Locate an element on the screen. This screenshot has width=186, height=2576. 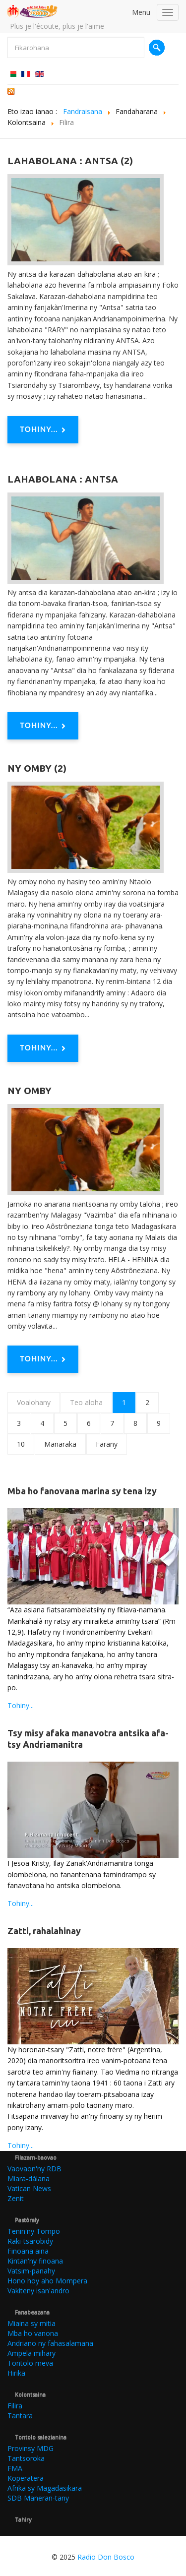
SDB Maneran-tany is located at coordinates (38, 2498).